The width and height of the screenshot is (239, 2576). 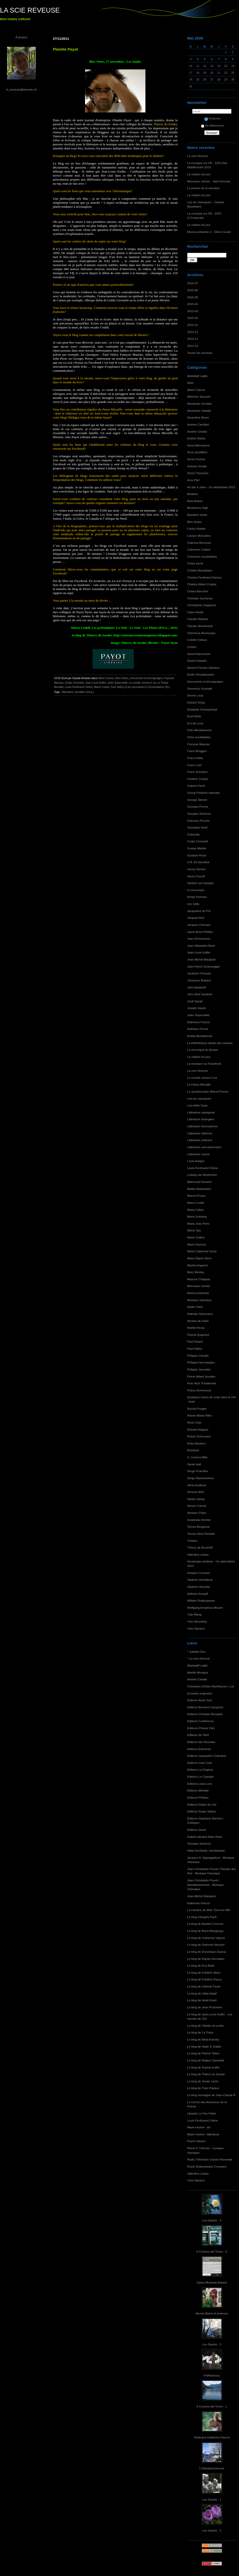 I want to click on Vladimir Dimitrijevic, so click(x=200, y=1579).